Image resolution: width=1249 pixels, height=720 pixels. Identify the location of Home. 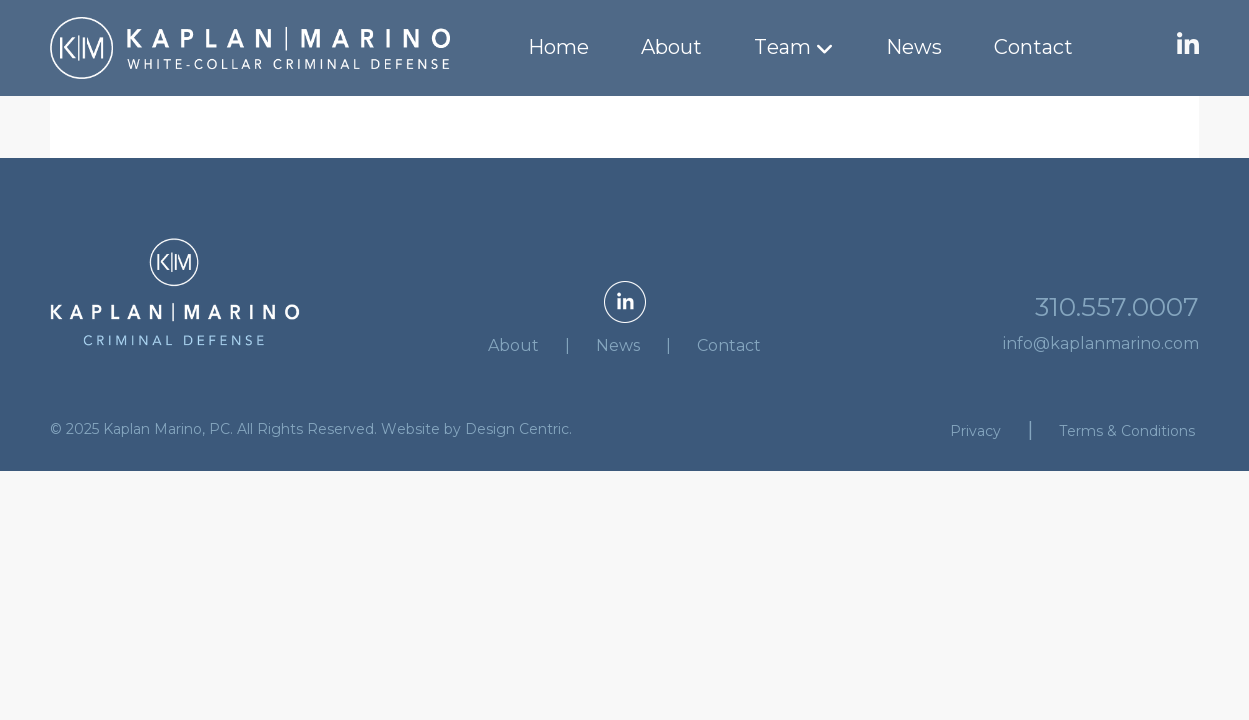
(558, 47).